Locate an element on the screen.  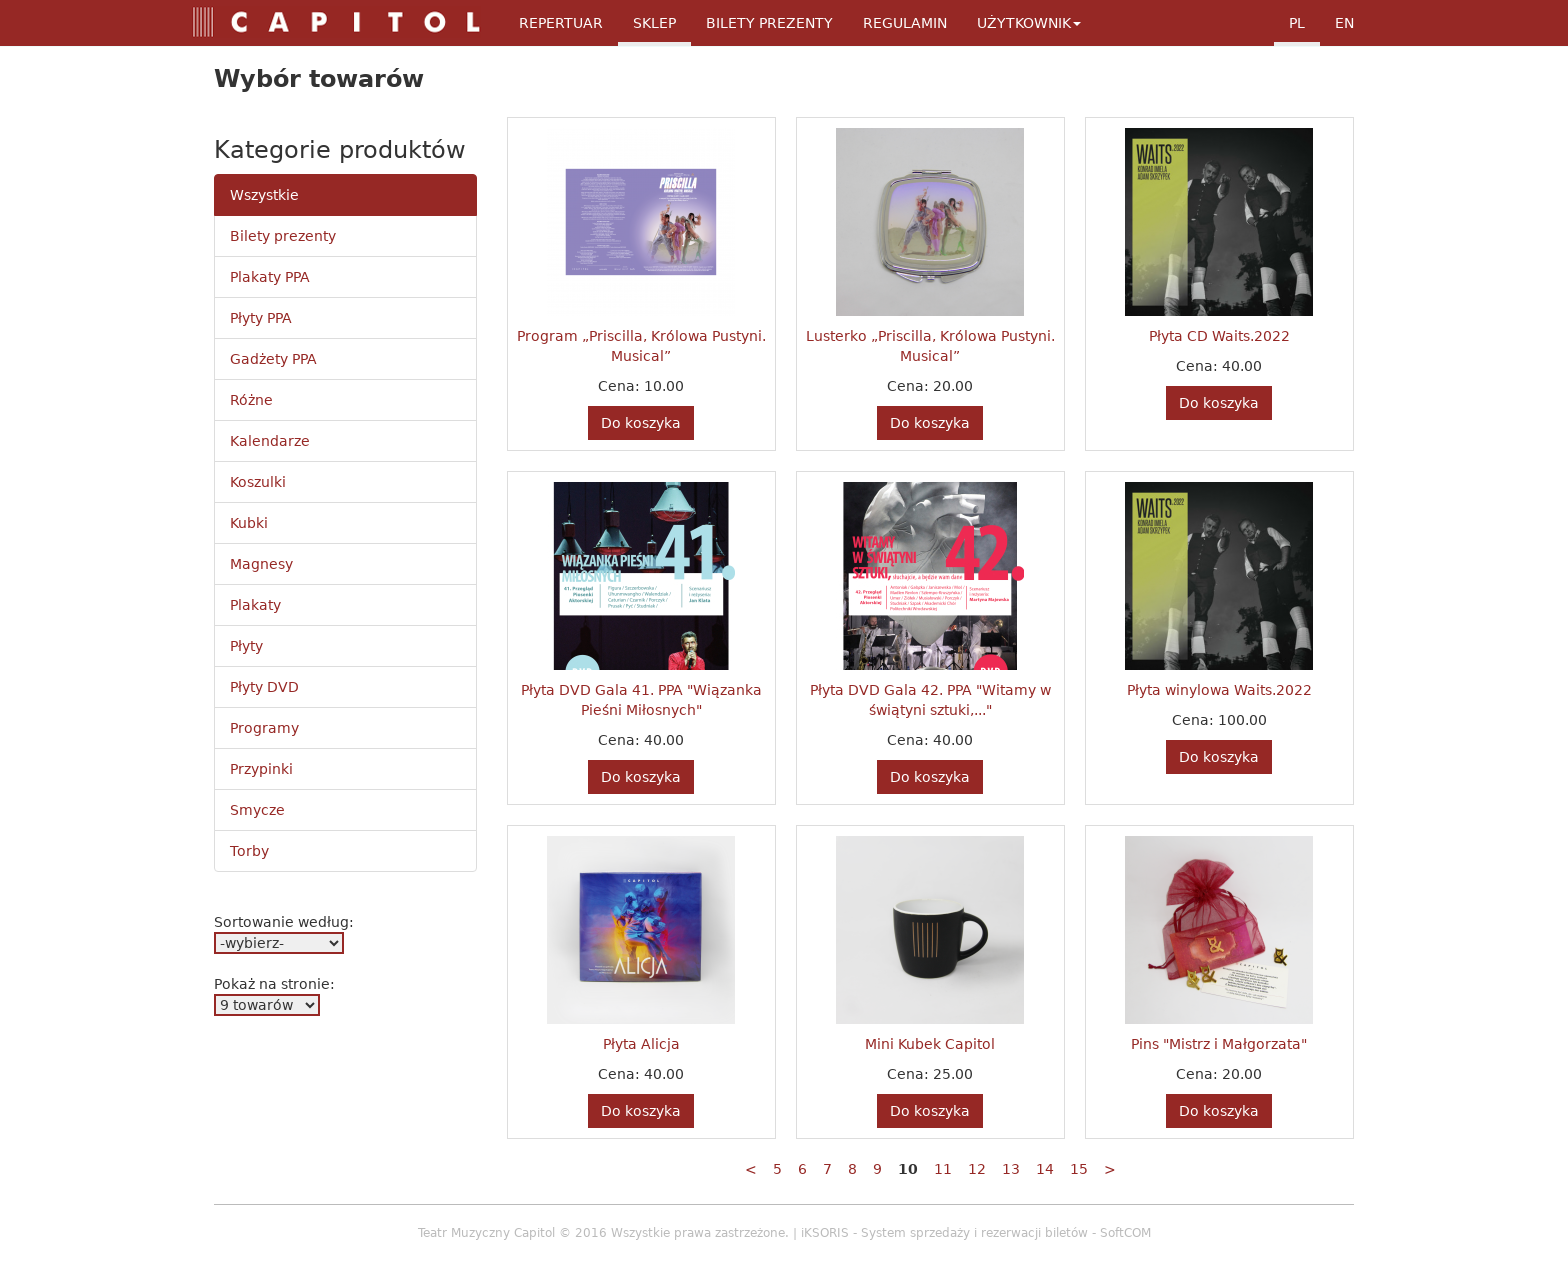
iKSORIS - System sprzedaży i rezerwacji biletów is located at coordinates (944, 1233).